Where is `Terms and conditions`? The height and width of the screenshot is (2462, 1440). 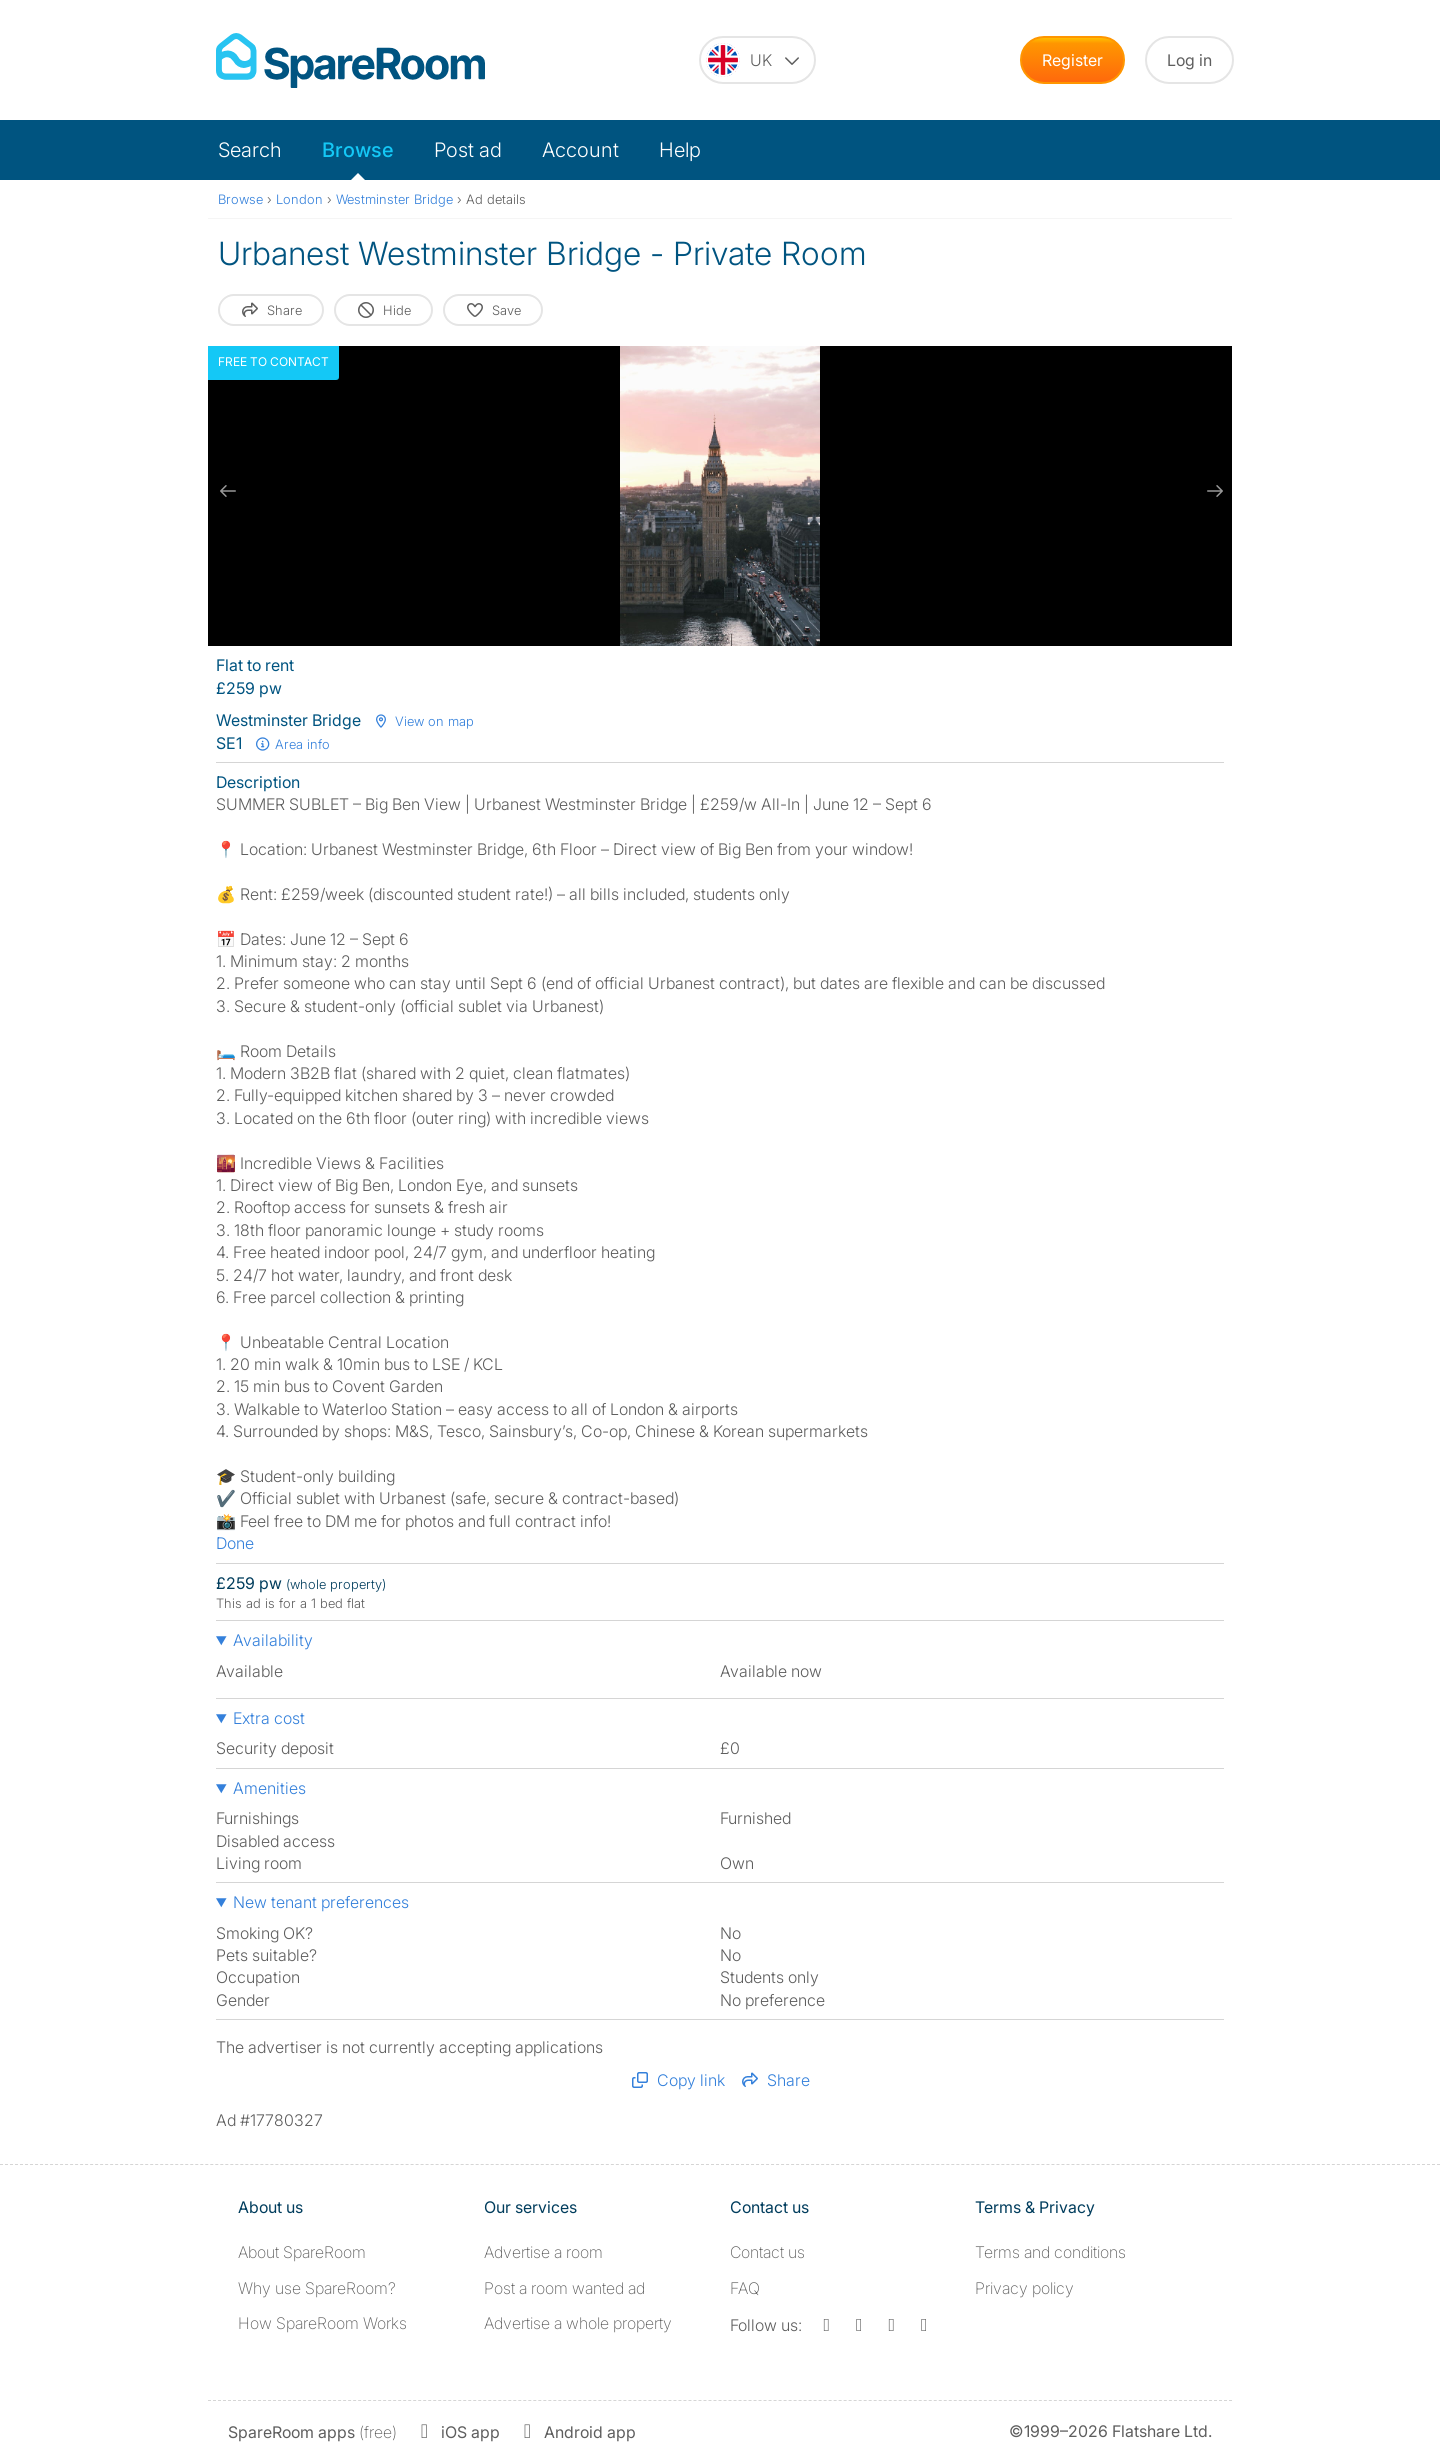 Terms and conditions is located at coordinates (1050, 2252).